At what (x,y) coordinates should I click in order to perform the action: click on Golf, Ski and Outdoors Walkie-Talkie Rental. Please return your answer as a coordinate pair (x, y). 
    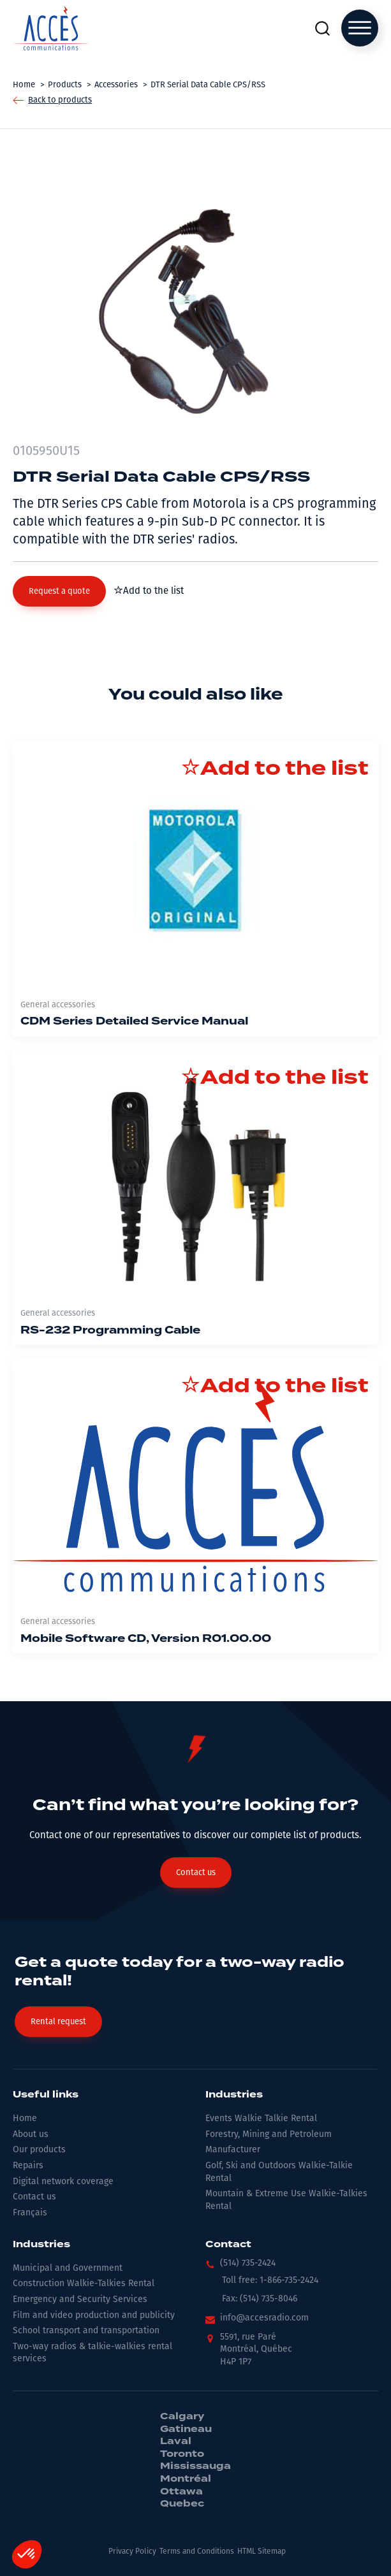
    Looking at the image, I should click on (279, 2172).